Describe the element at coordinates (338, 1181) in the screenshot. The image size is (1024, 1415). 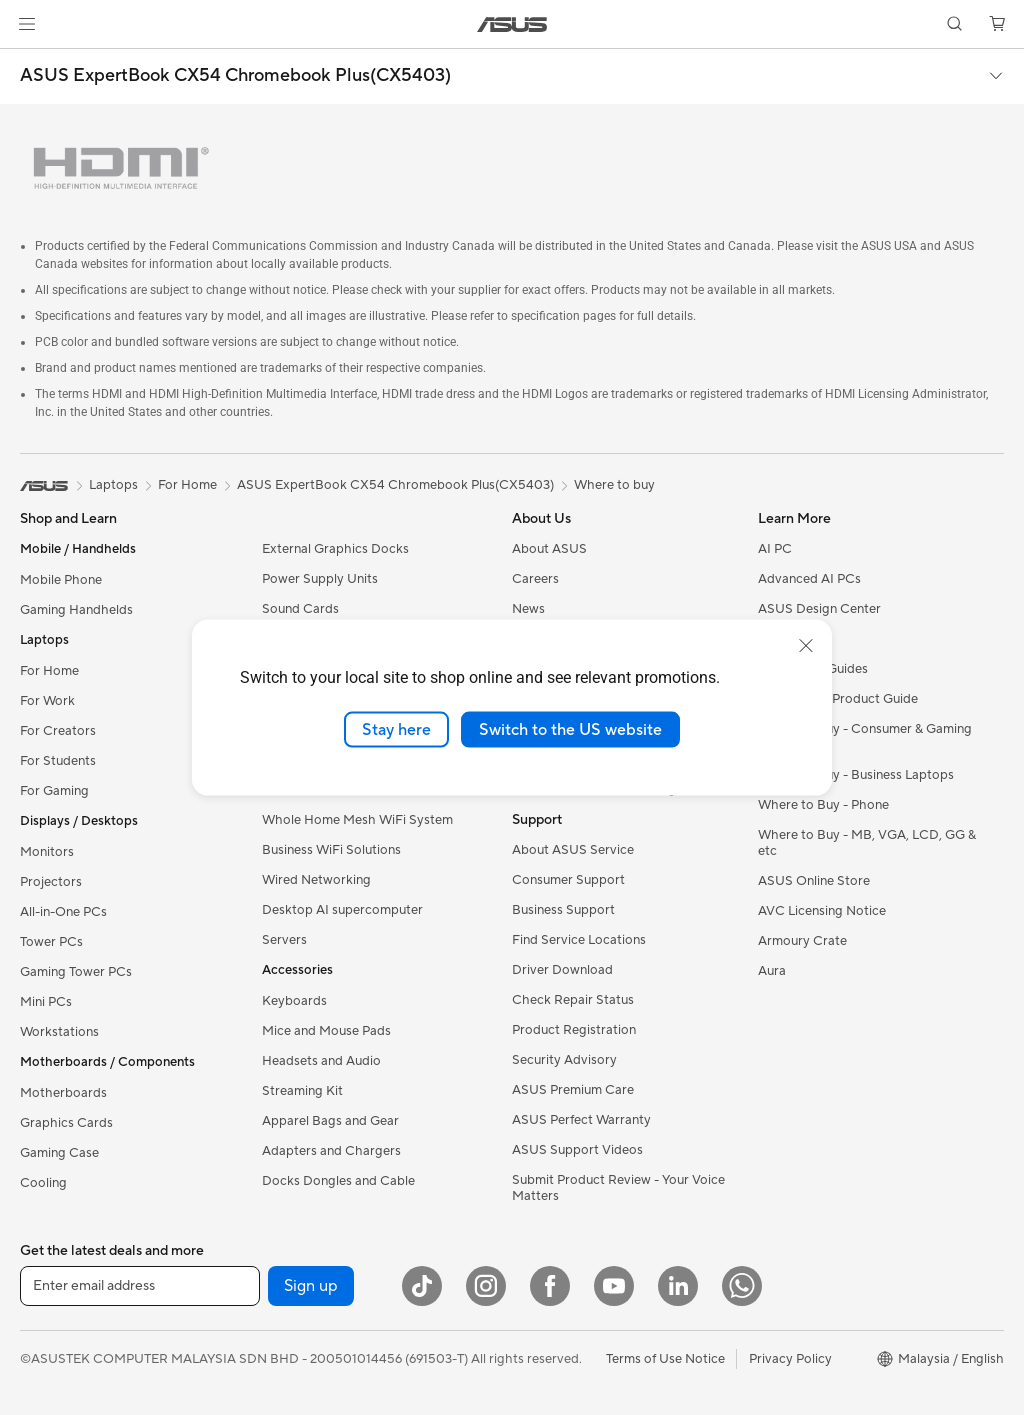
I see `Docks Dongles and Cable` at that location.